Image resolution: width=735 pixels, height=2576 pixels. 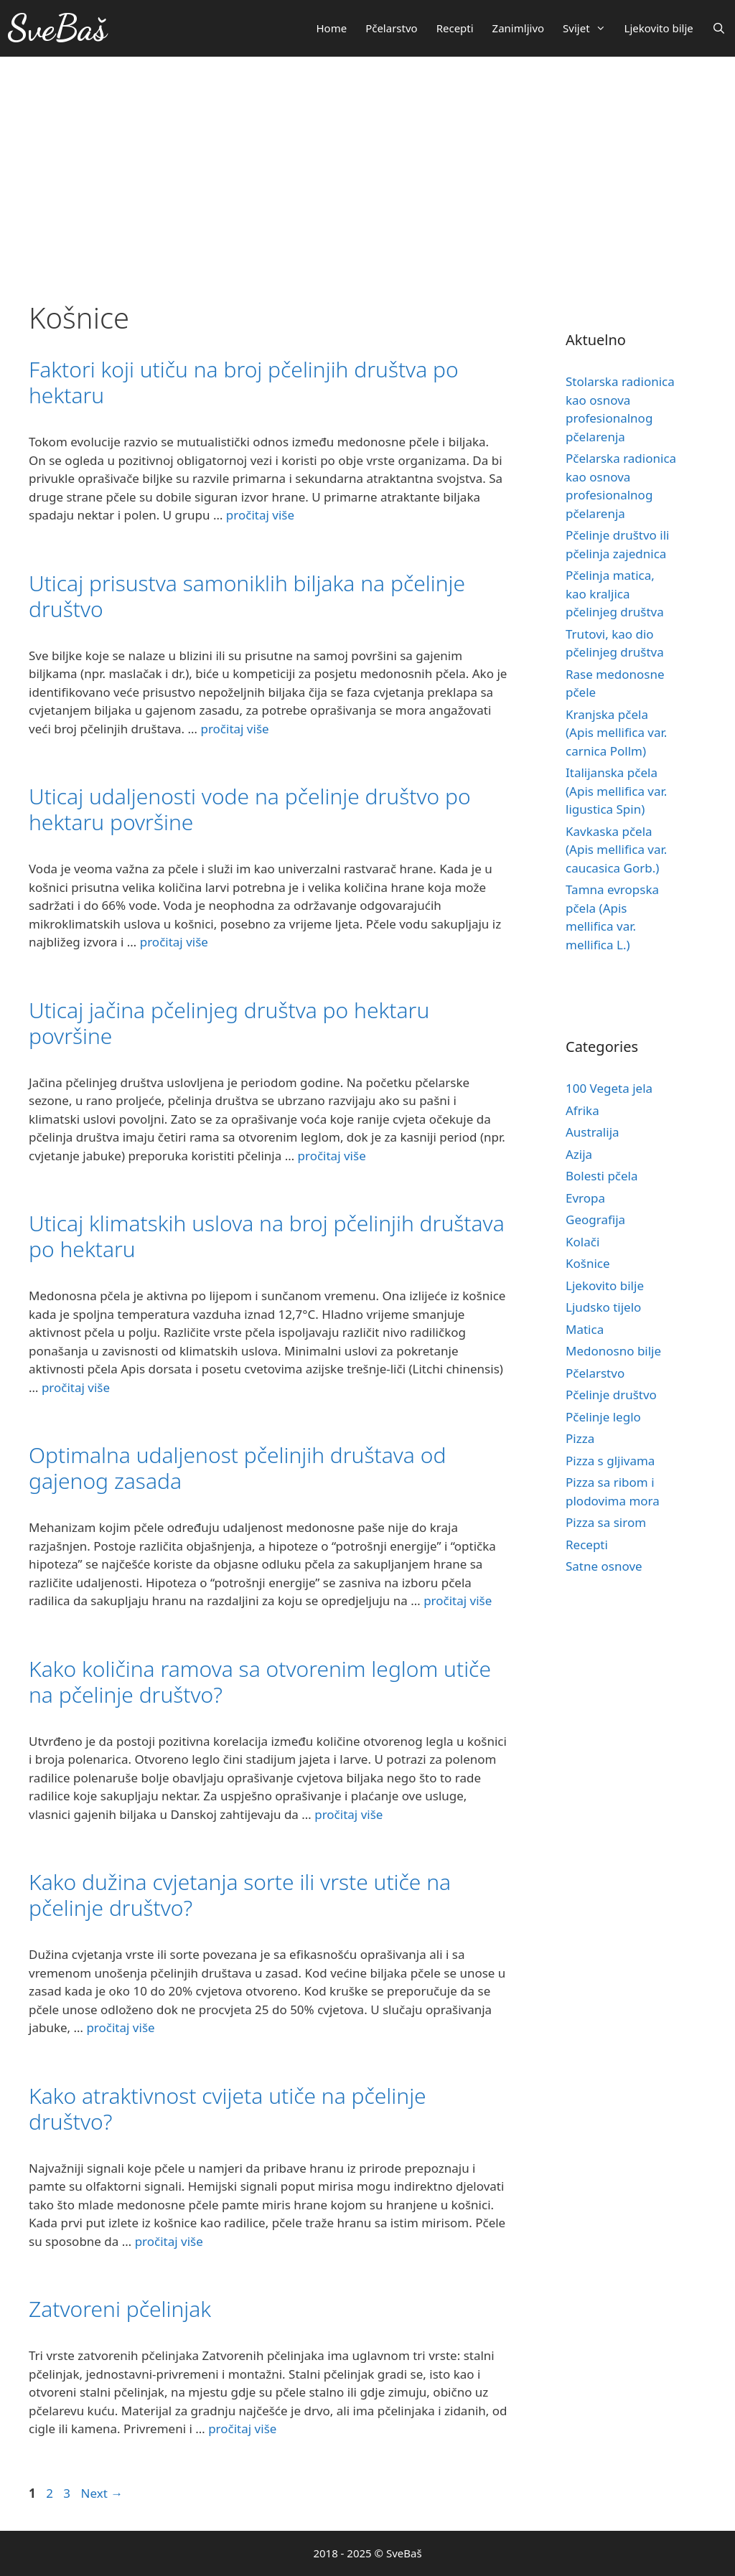 I want to click on pročitaj više [More on Kako dužina cvjetanja sorte ili vrste utiče na pčelinje društvo?], so click(x=120, y=2027).